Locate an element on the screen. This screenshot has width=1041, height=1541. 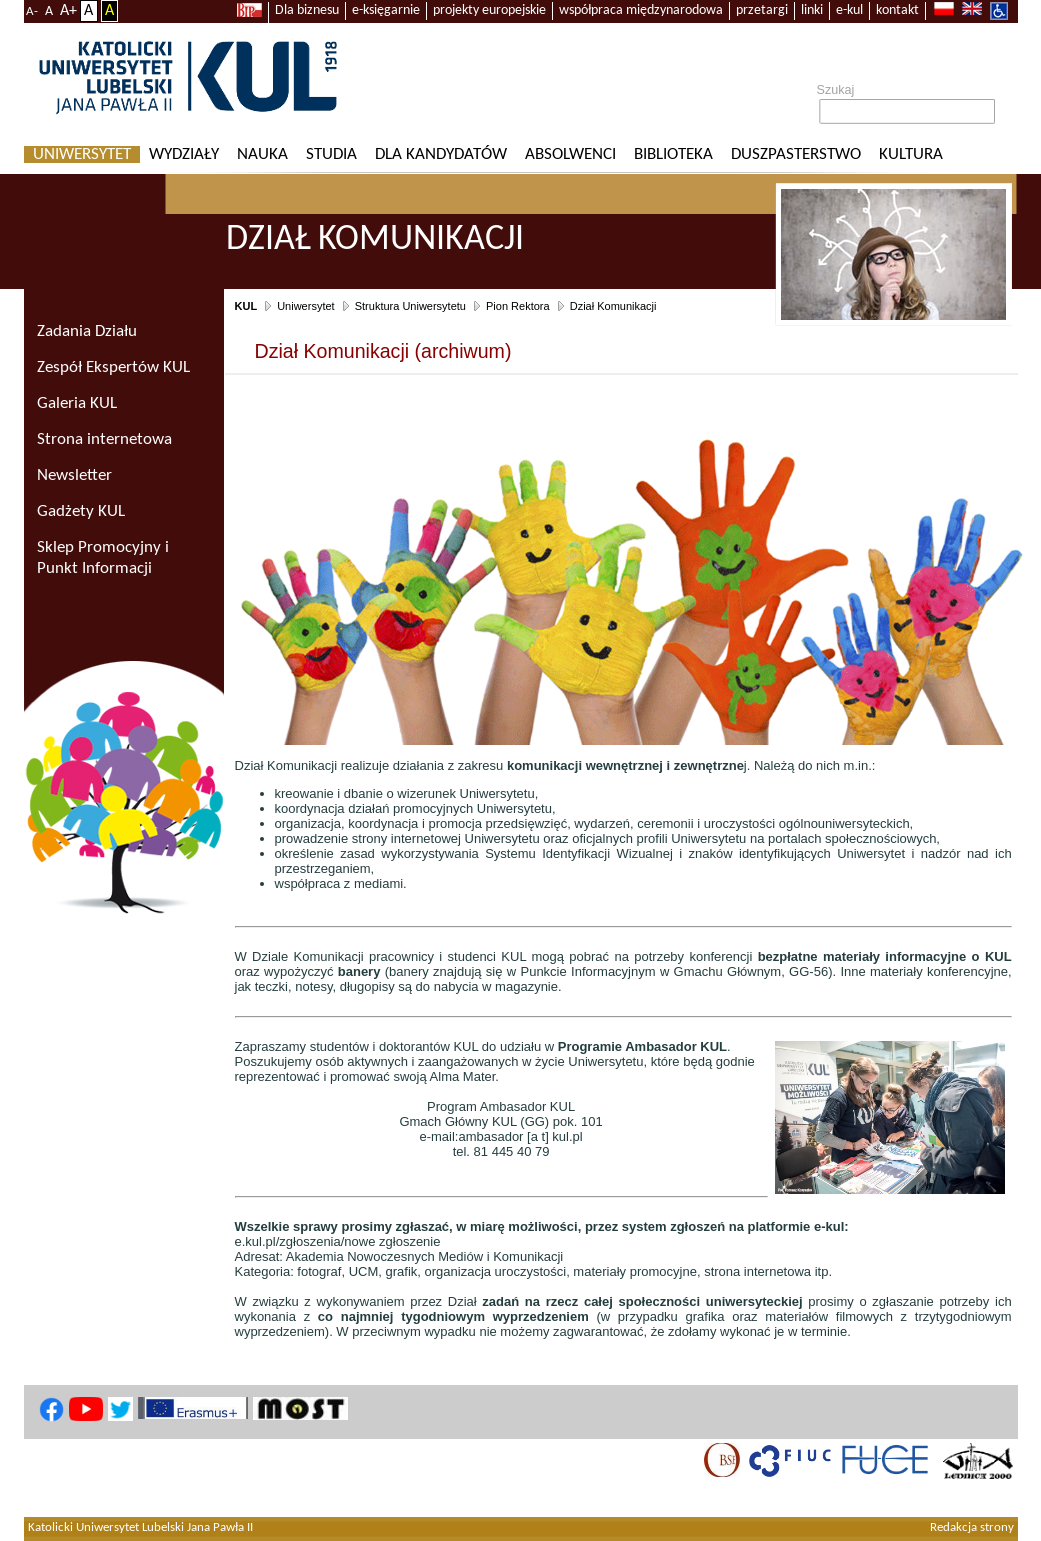
Absolwenci is located at coordinates (570, 154).